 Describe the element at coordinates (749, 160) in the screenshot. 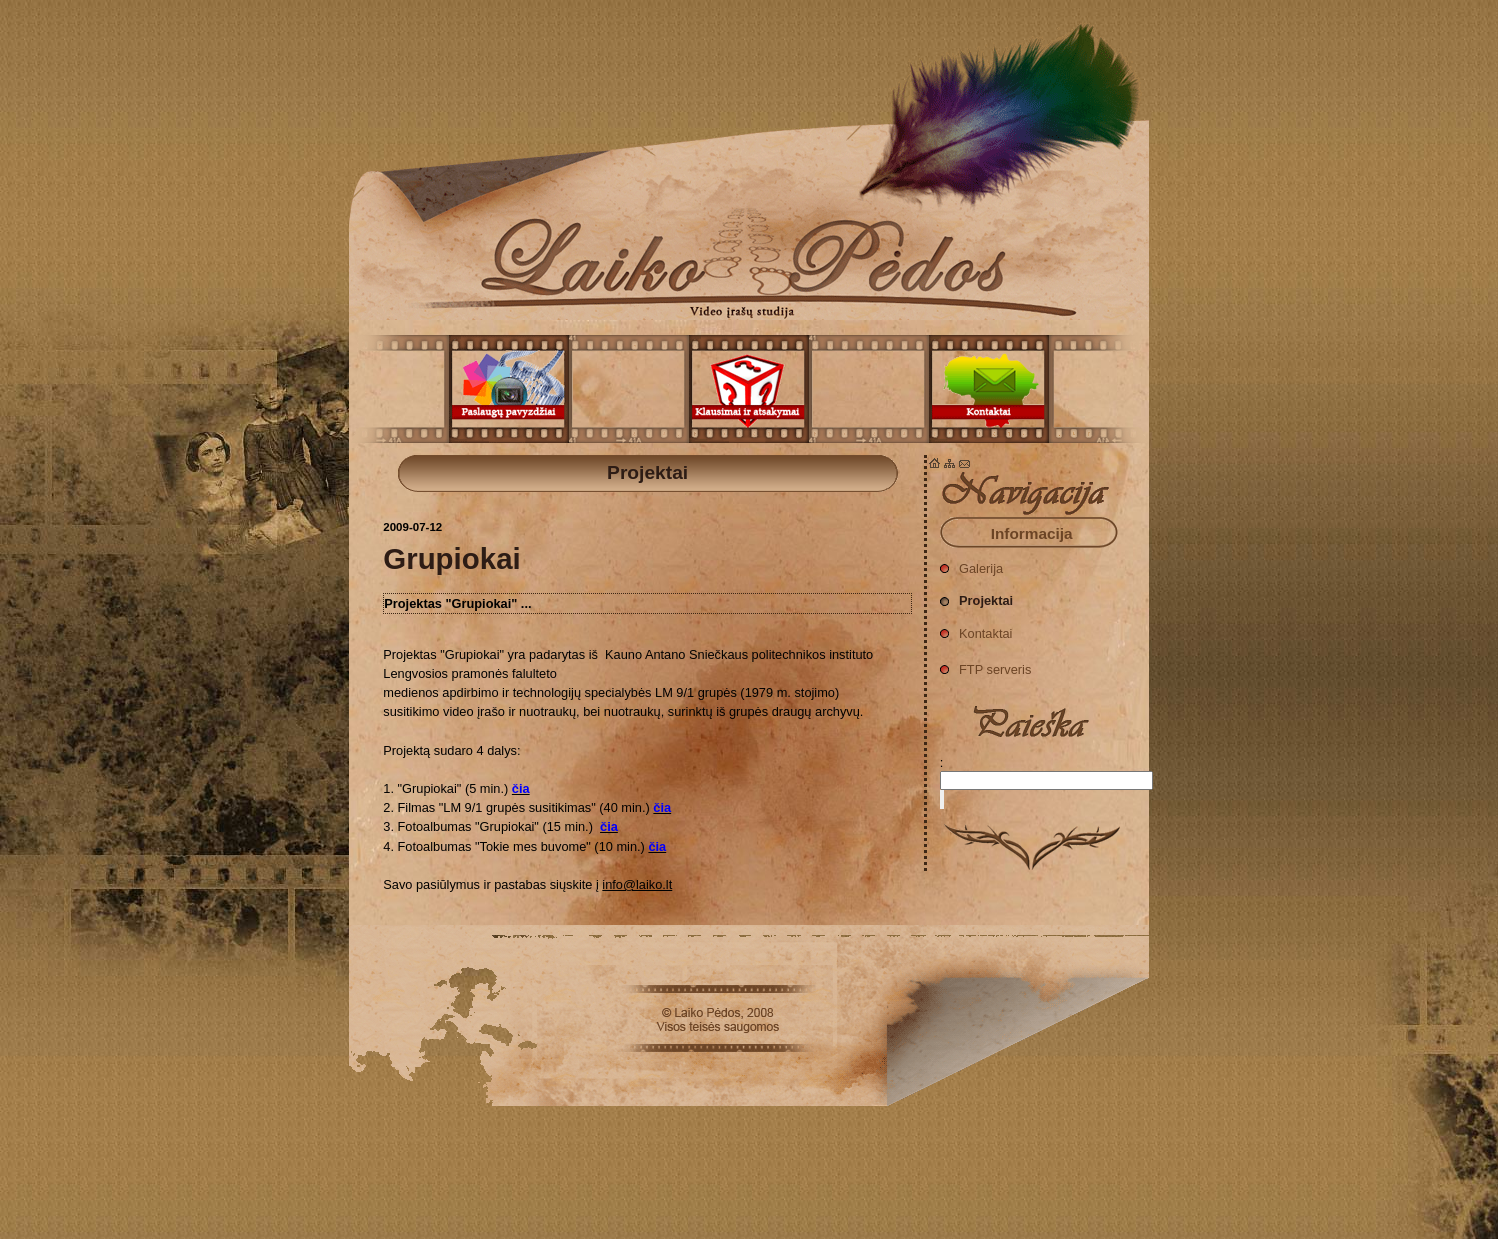

I see `Projektai` at that location.